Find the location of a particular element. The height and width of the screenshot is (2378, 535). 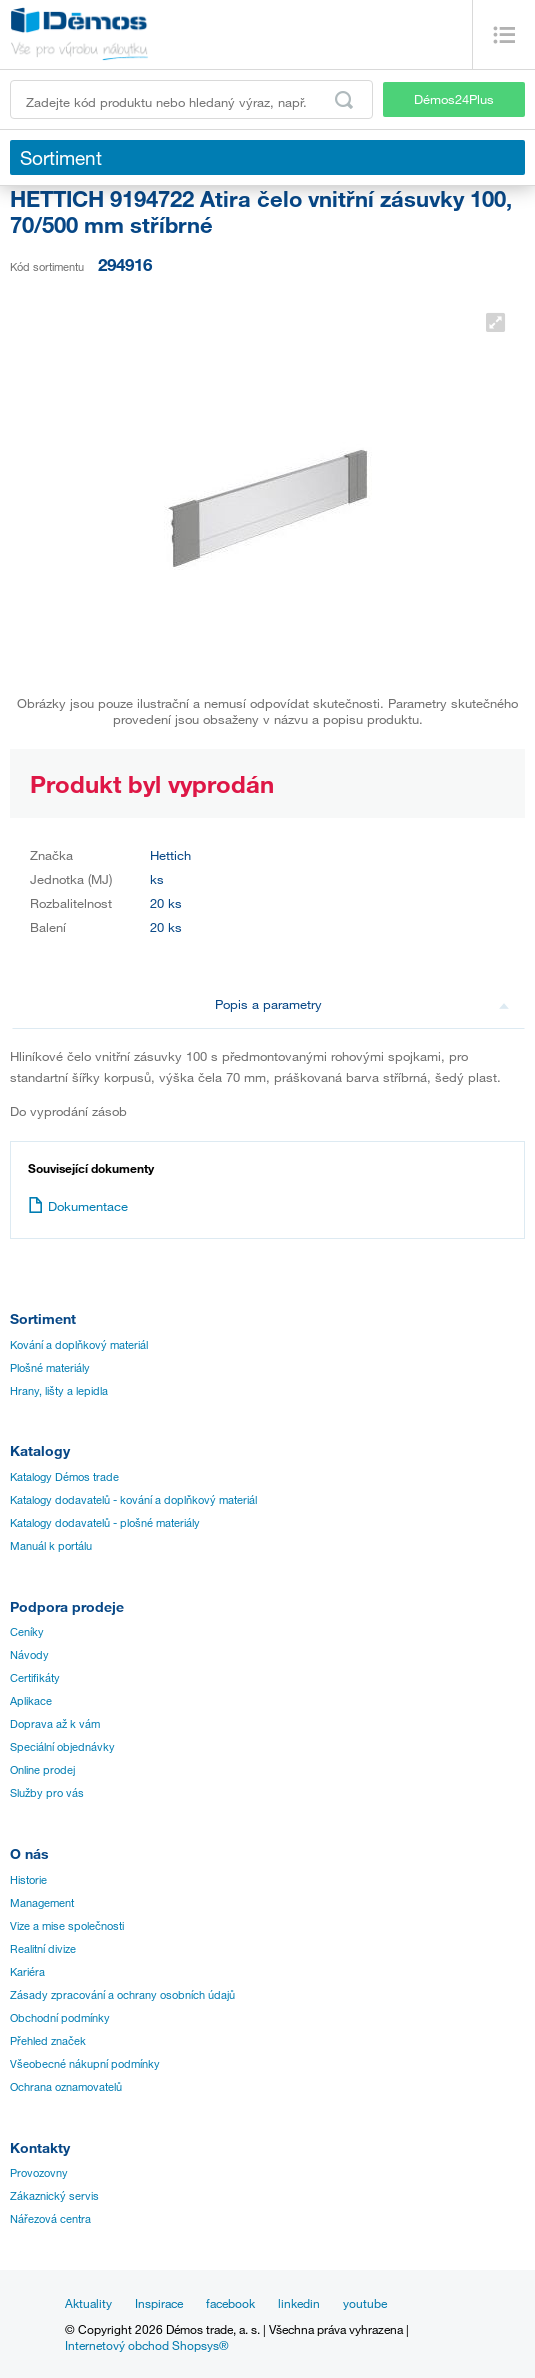

Vize a mise společnosti is located at coordinates (67, 1926).